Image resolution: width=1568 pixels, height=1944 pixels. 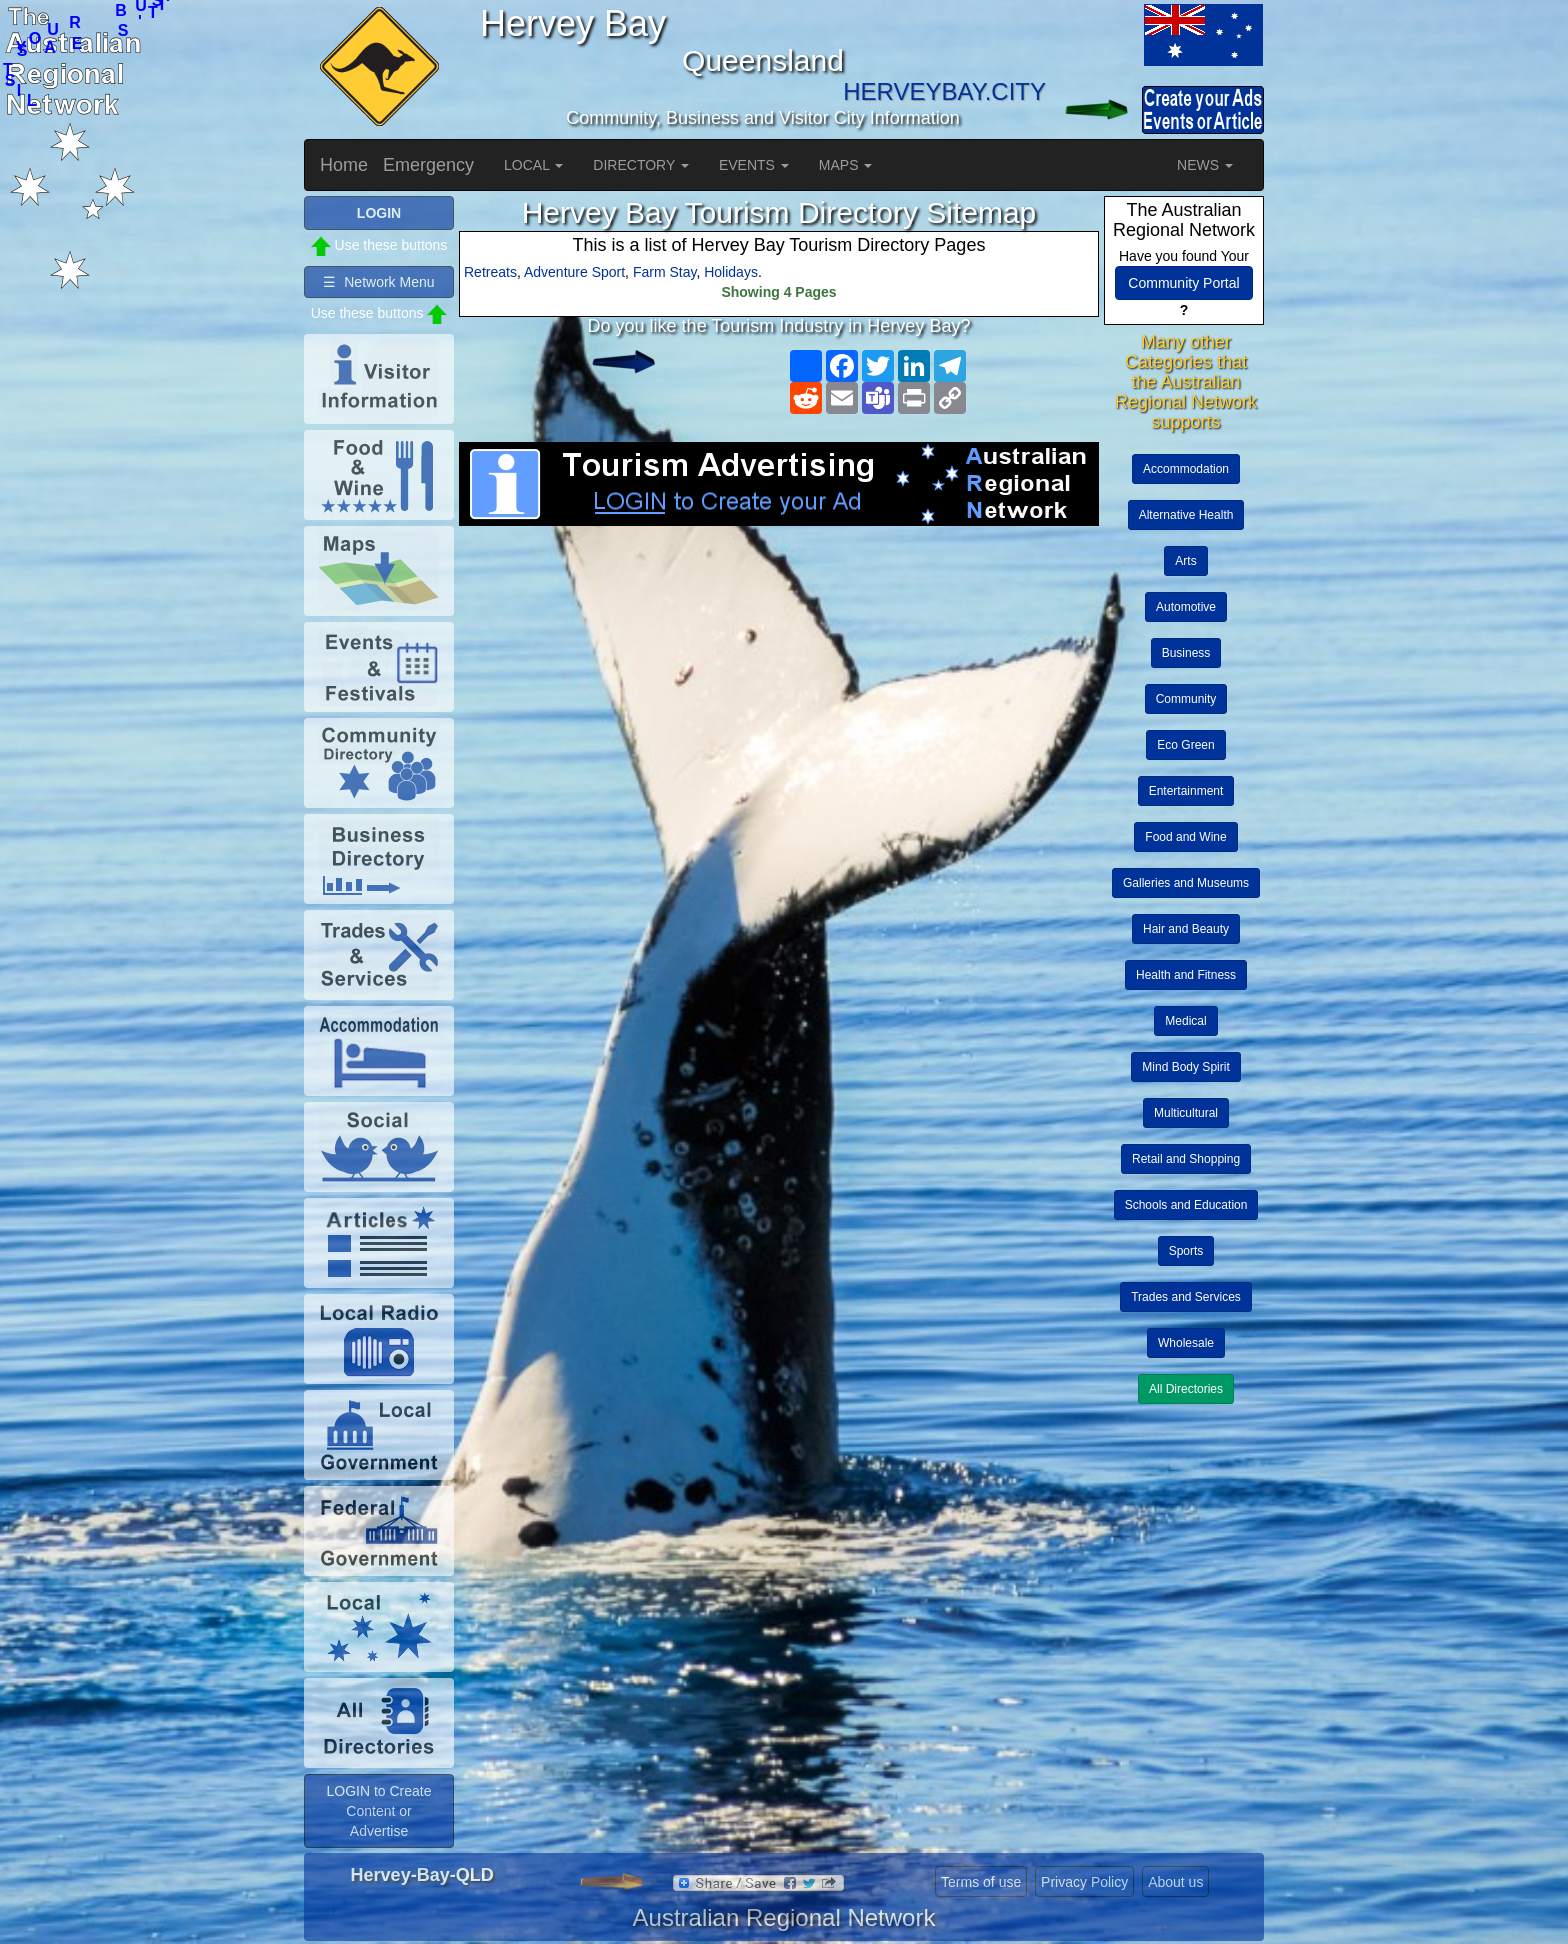 I want to click on Medical [button], so click(x=1185, y=1021).